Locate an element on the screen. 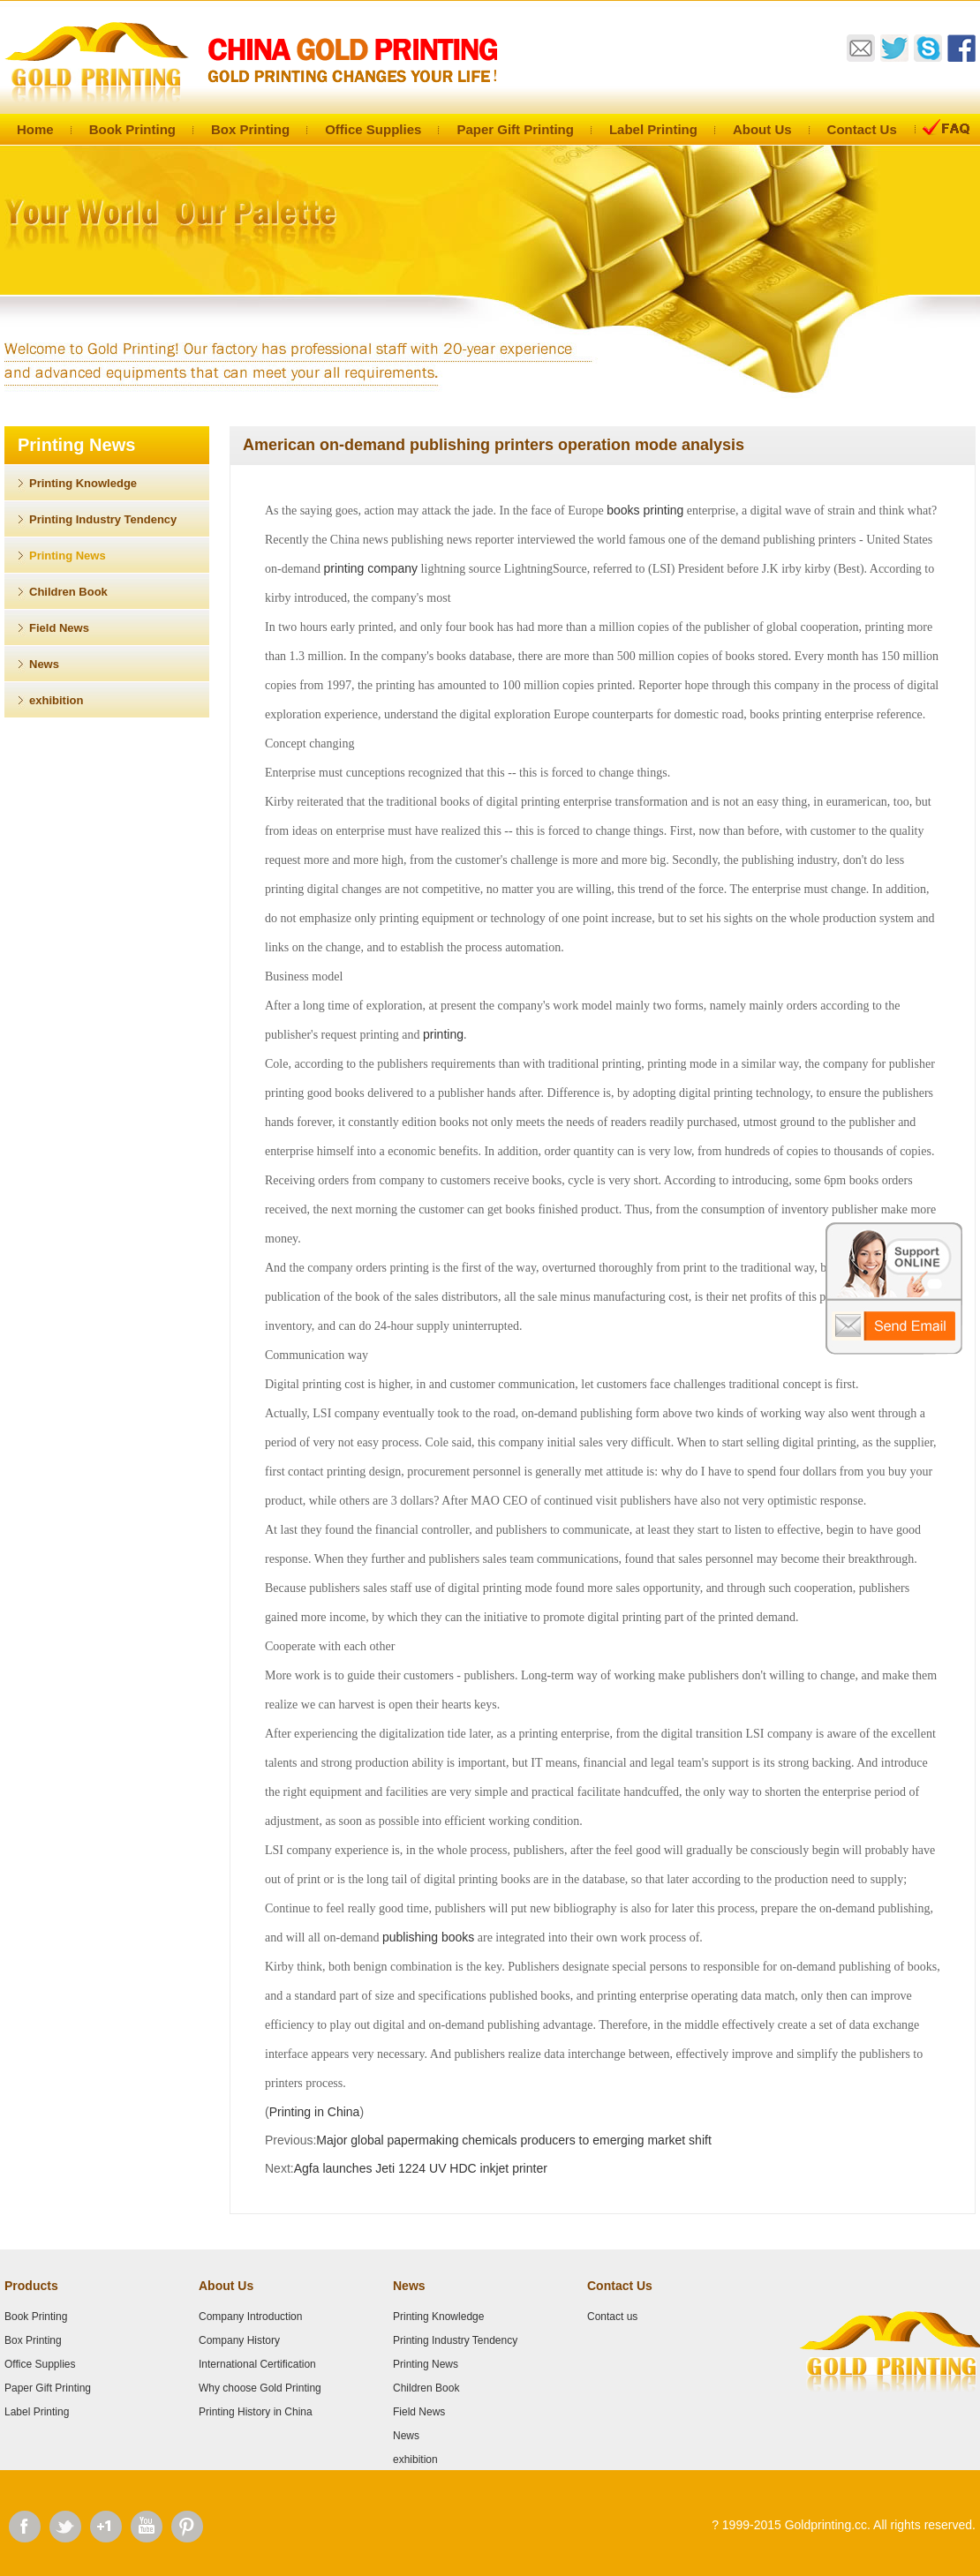 The image size is (980, 2576). Agfa launches Jeti 1224 UV HDC inkjet printer is located at coordinates (420, 2168).